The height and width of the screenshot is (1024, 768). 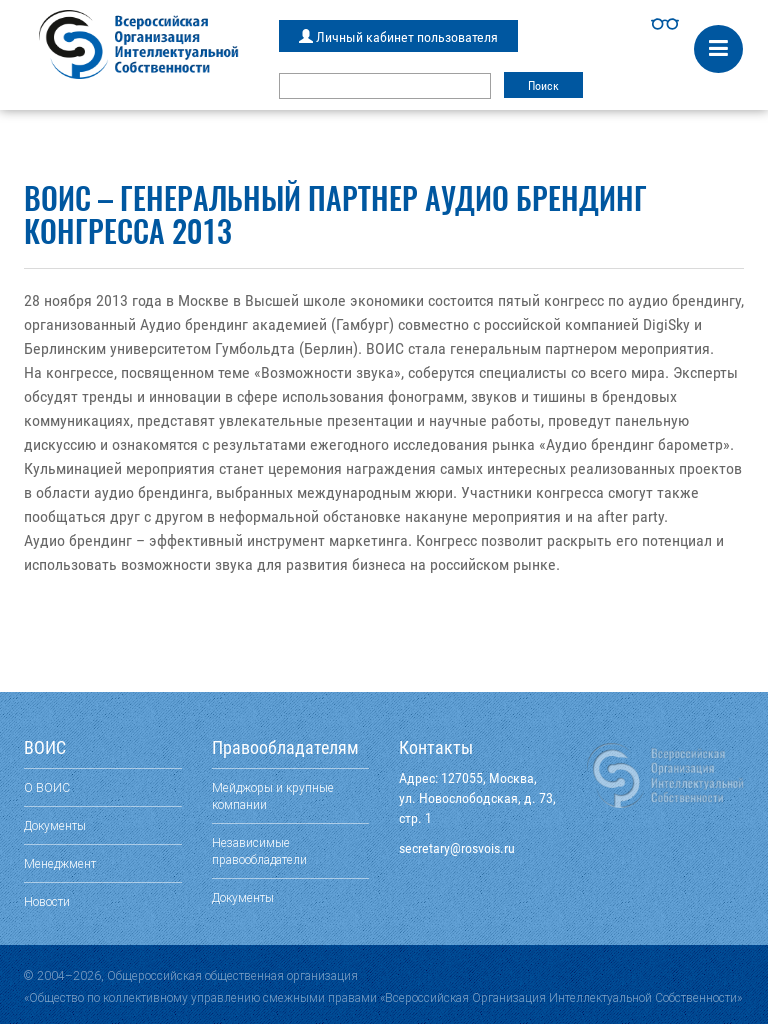 I want to click on Личный кабинет пользователя, so click(x=398, y=37).